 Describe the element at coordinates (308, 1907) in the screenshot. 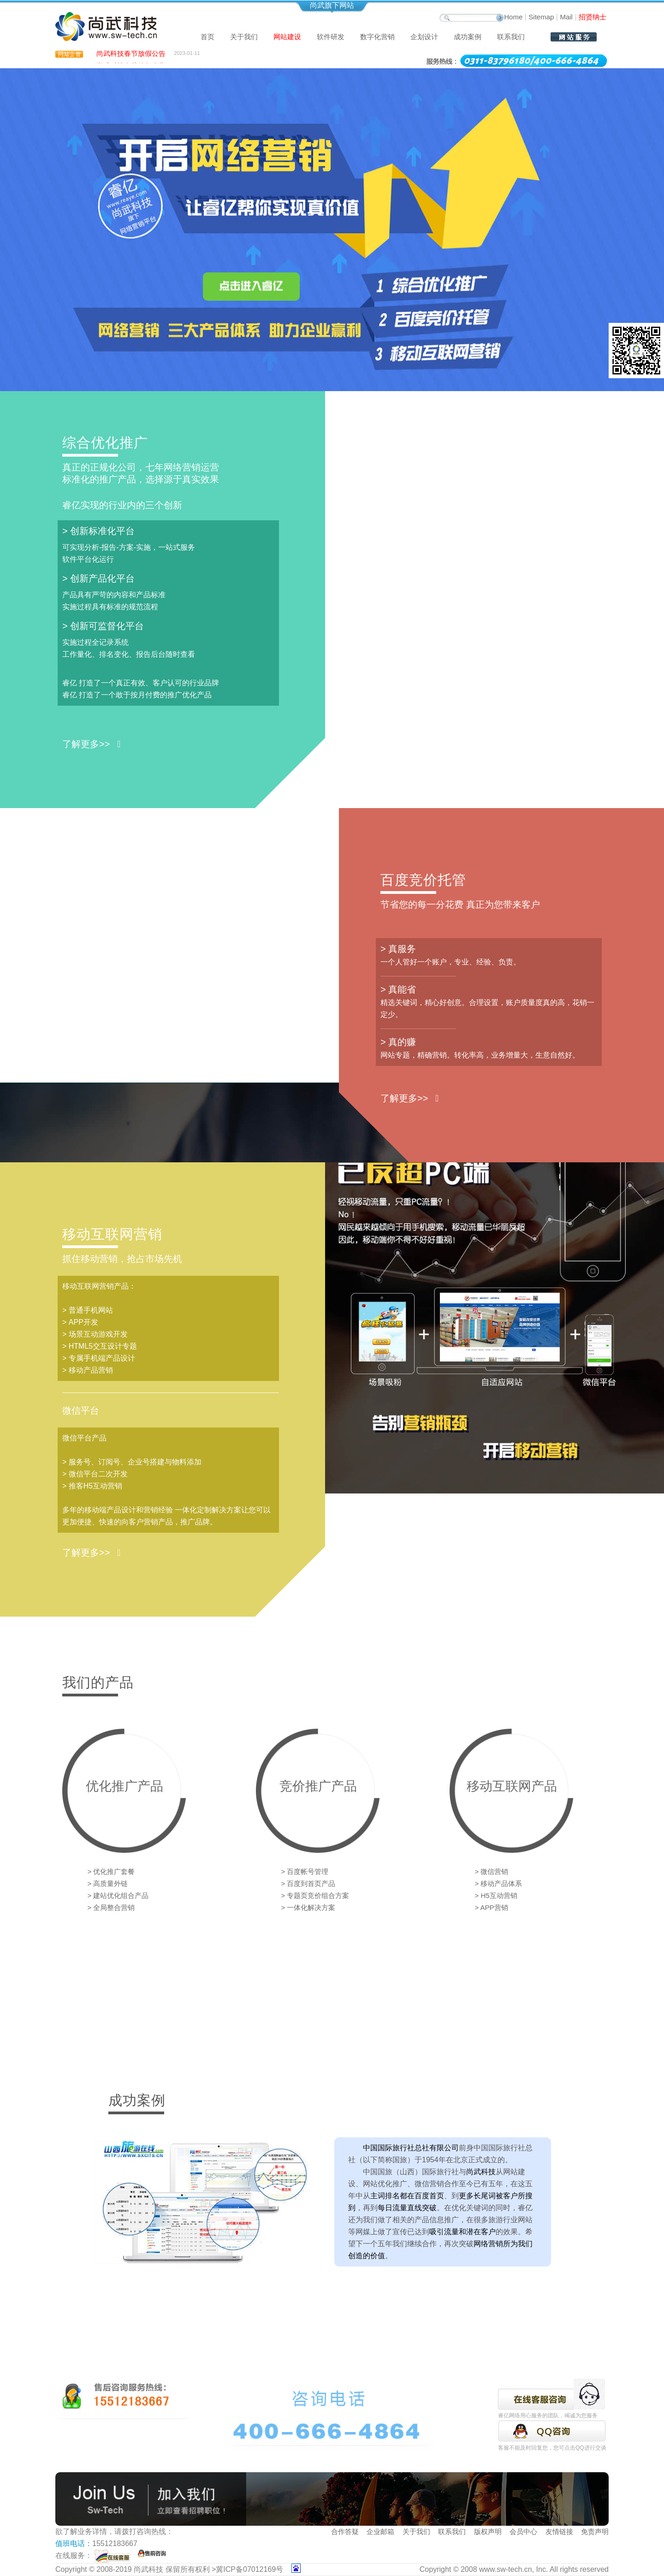

I see `> 一体化解决方案` at that location.